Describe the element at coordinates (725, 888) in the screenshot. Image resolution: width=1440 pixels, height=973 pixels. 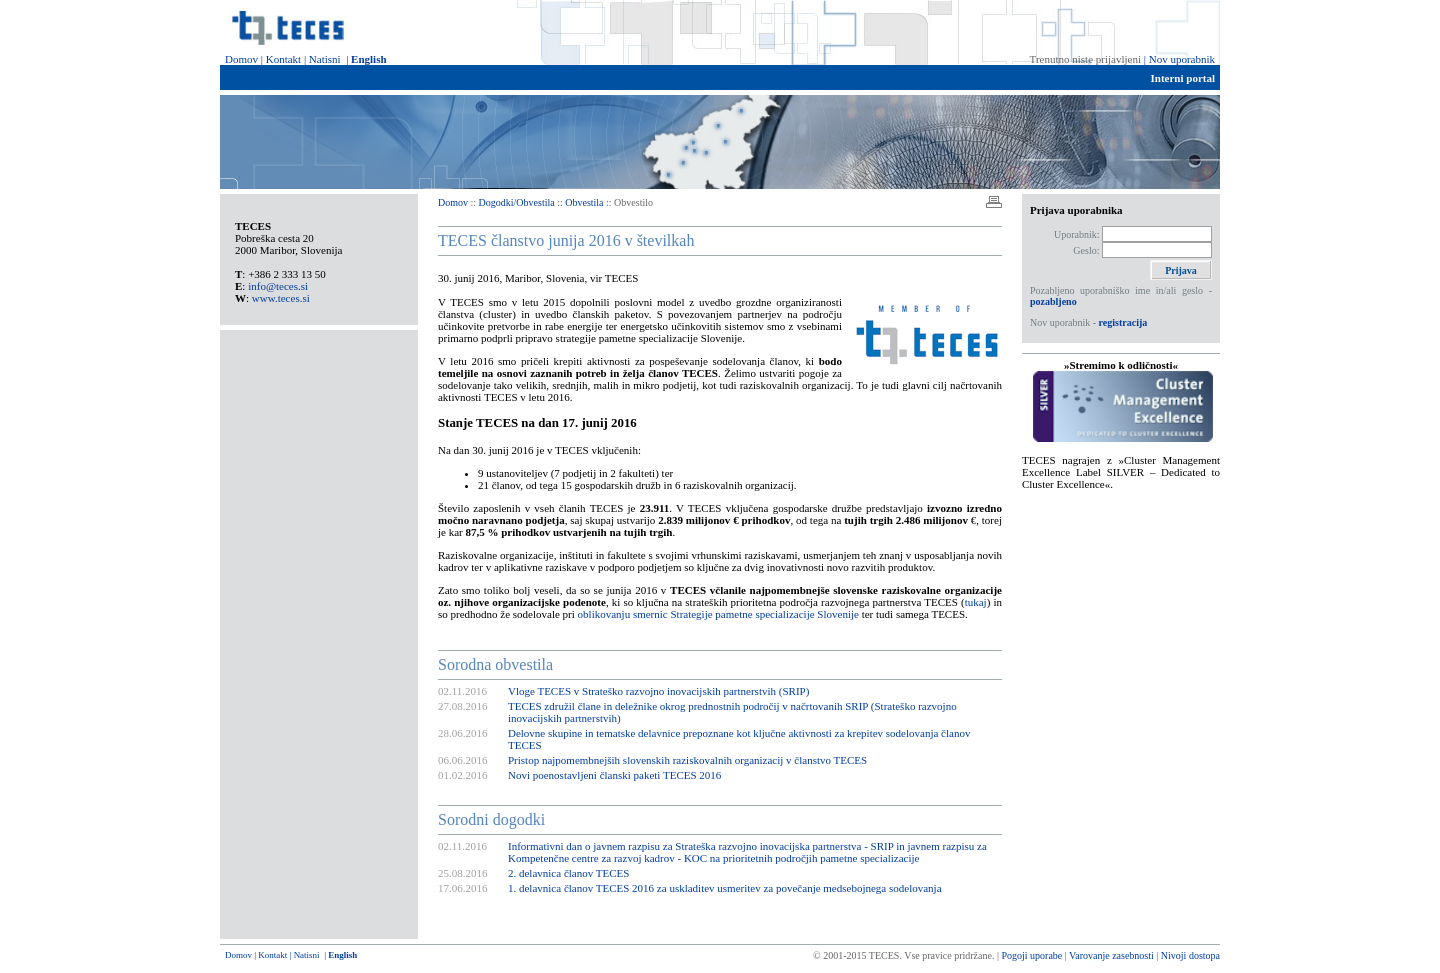
I see `1. delavnica članov TECES 2016 za uskladitev usmeritev za povečanje medsebojnega sodelovanja` at that location.